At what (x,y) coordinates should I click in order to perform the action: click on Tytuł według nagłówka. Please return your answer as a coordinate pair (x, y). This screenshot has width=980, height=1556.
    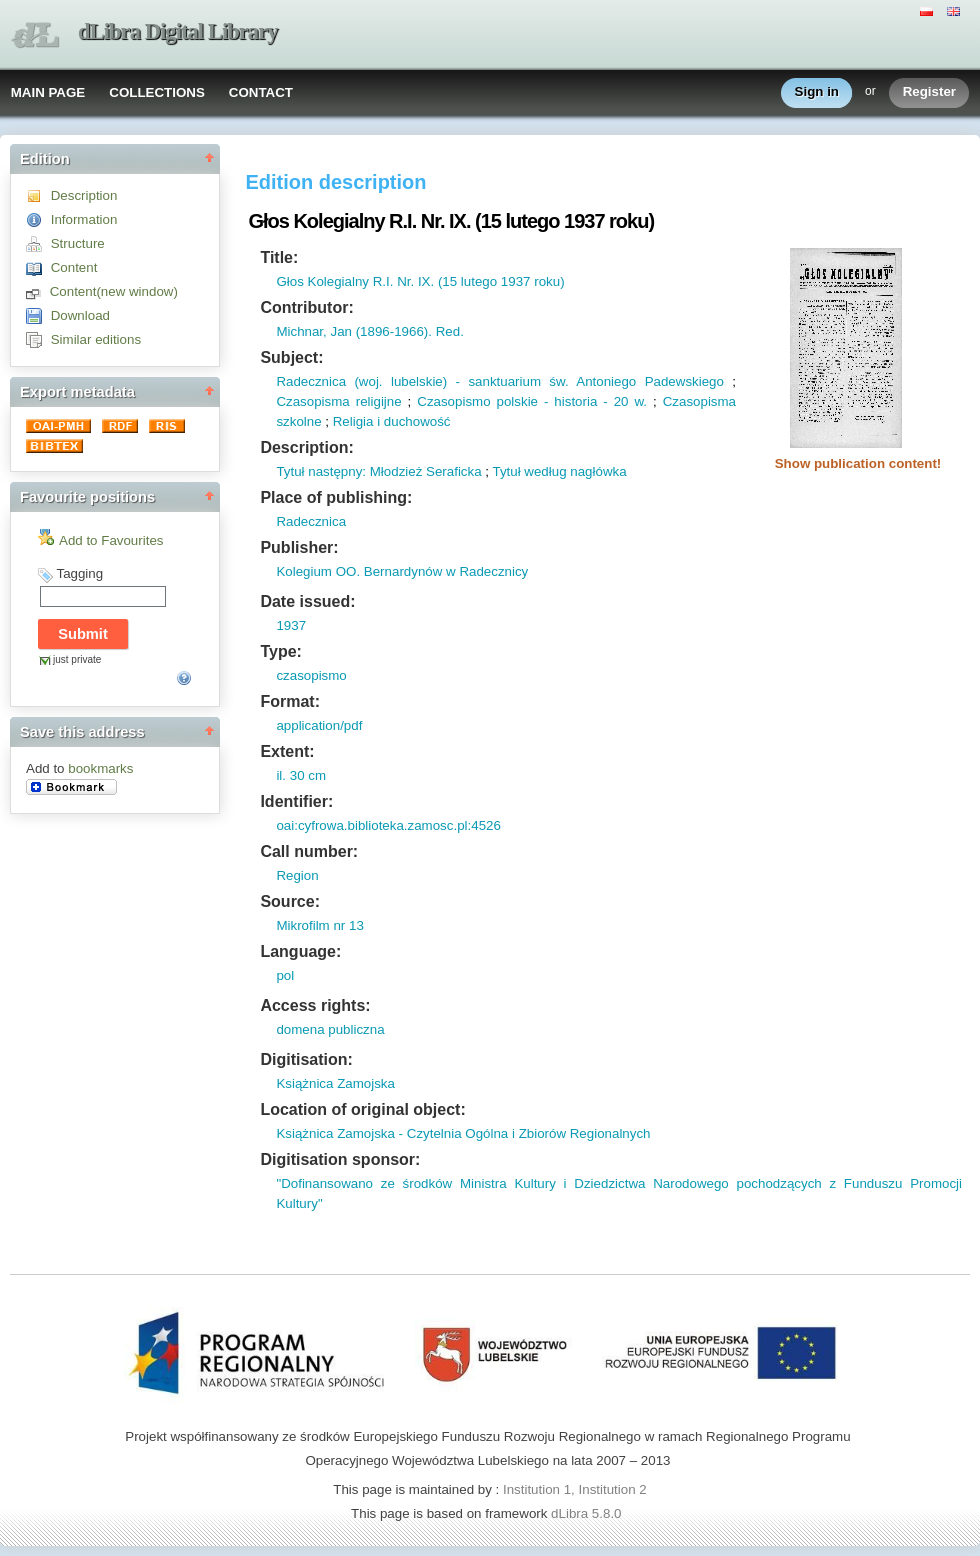
    Looking at the image, I should click on (559, 471).